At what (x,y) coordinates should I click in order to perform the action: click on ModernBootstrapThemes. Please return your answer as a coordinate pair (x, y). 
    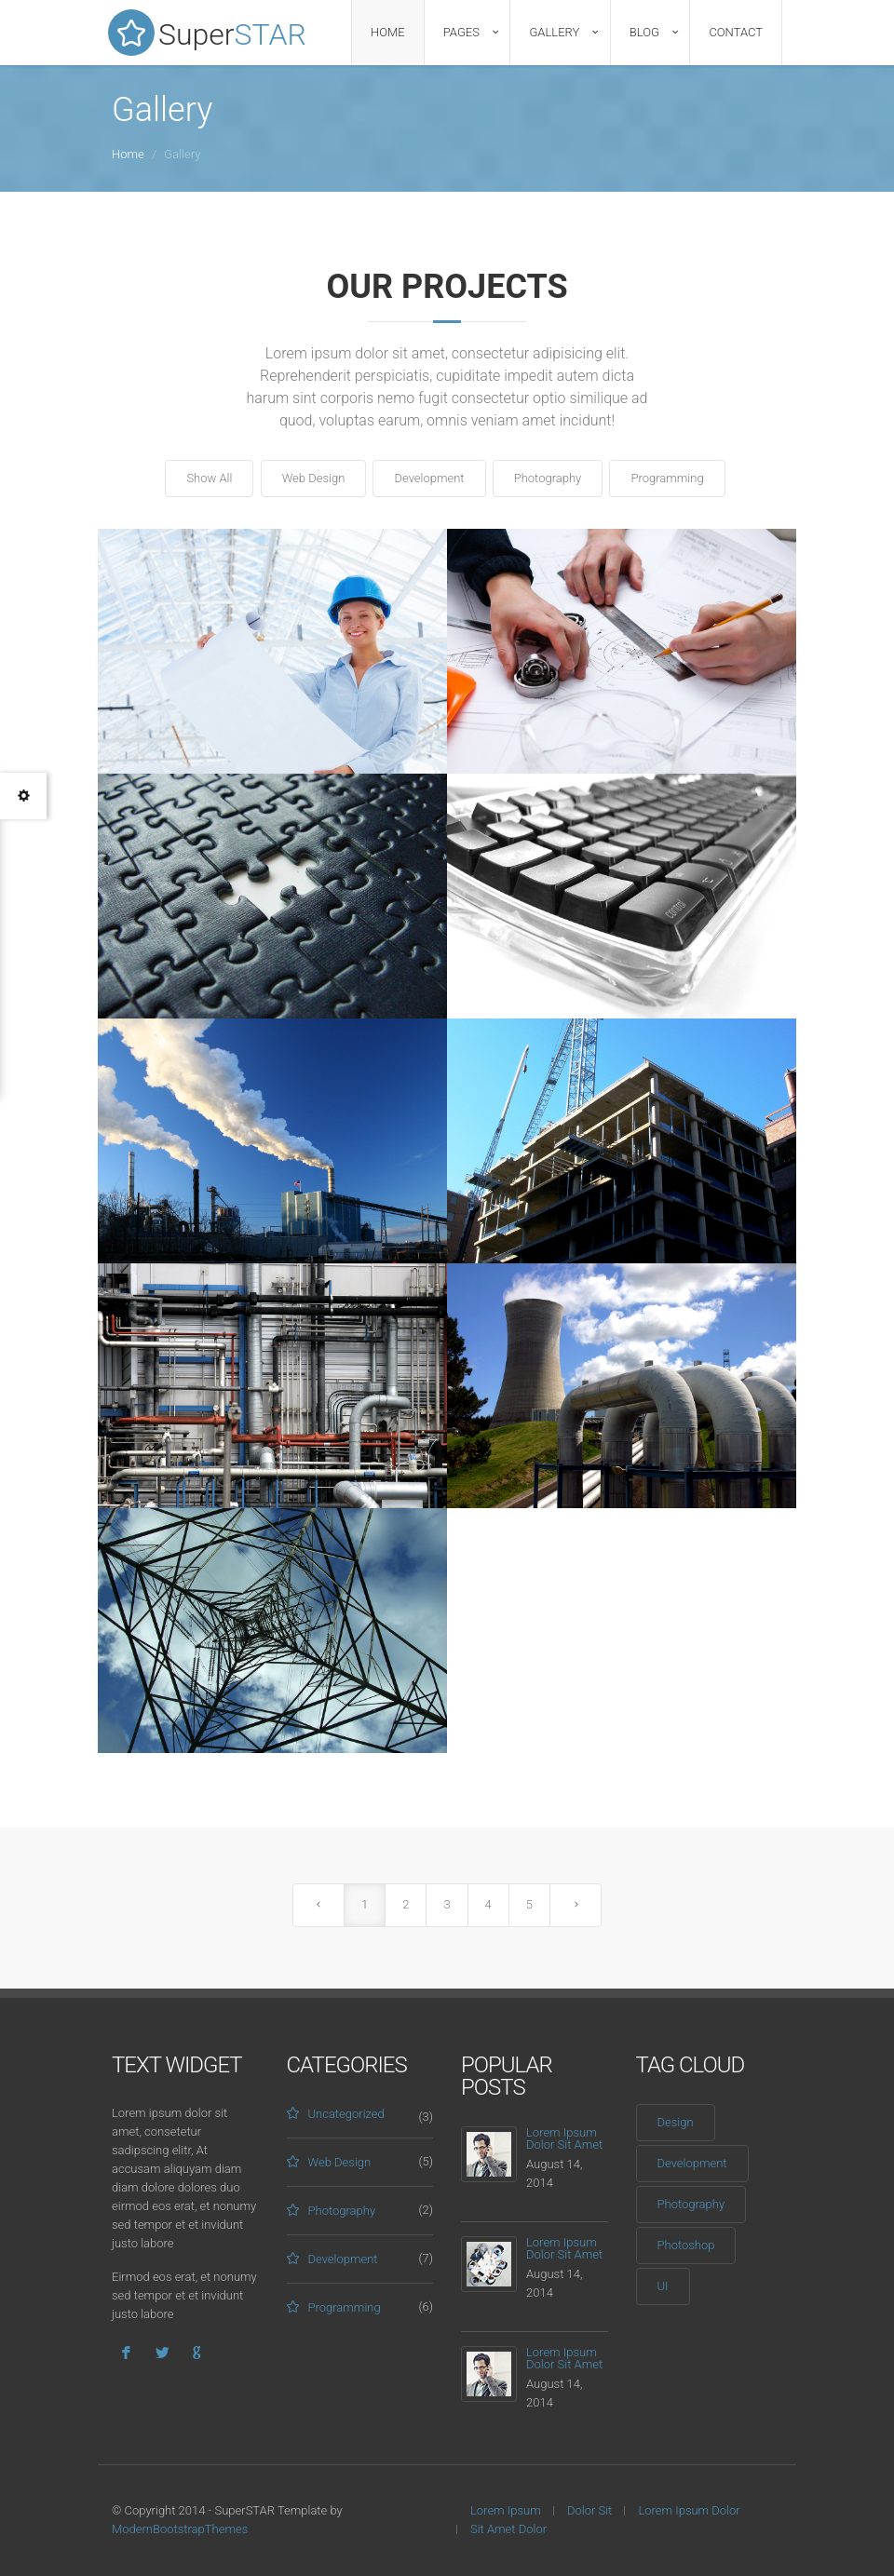
    Looking at the image, I should click on (180, 2529).